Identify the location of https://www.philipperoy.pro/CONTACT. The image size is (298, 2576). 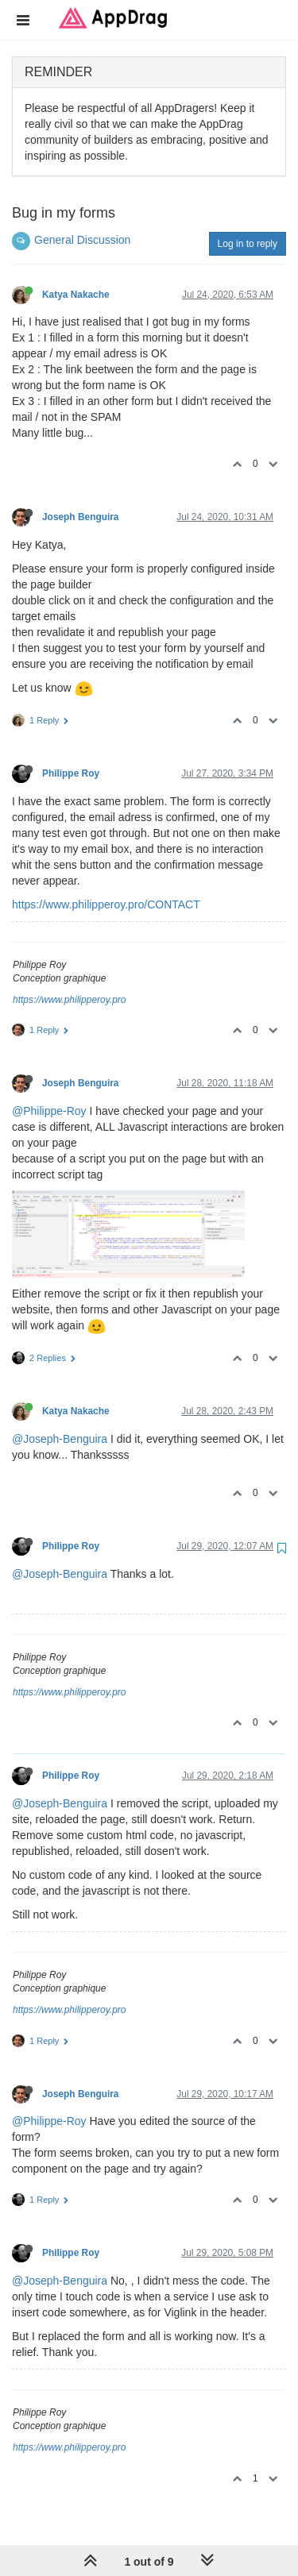
(106, 904).